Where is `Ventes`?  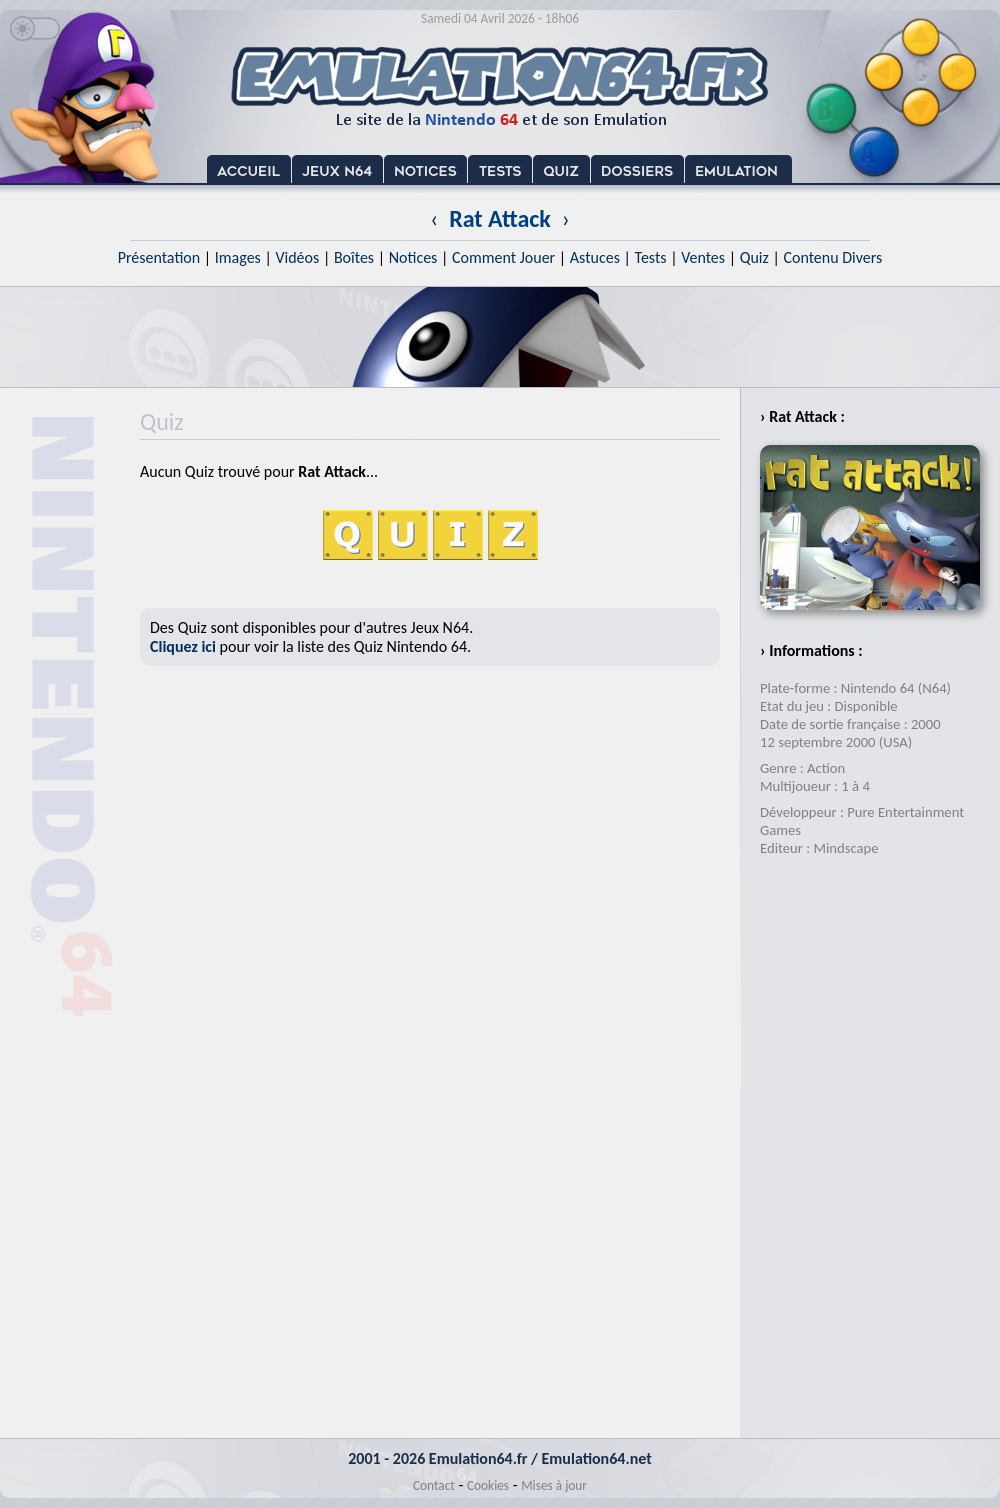 Ventes is located at coordinates (703, 257).